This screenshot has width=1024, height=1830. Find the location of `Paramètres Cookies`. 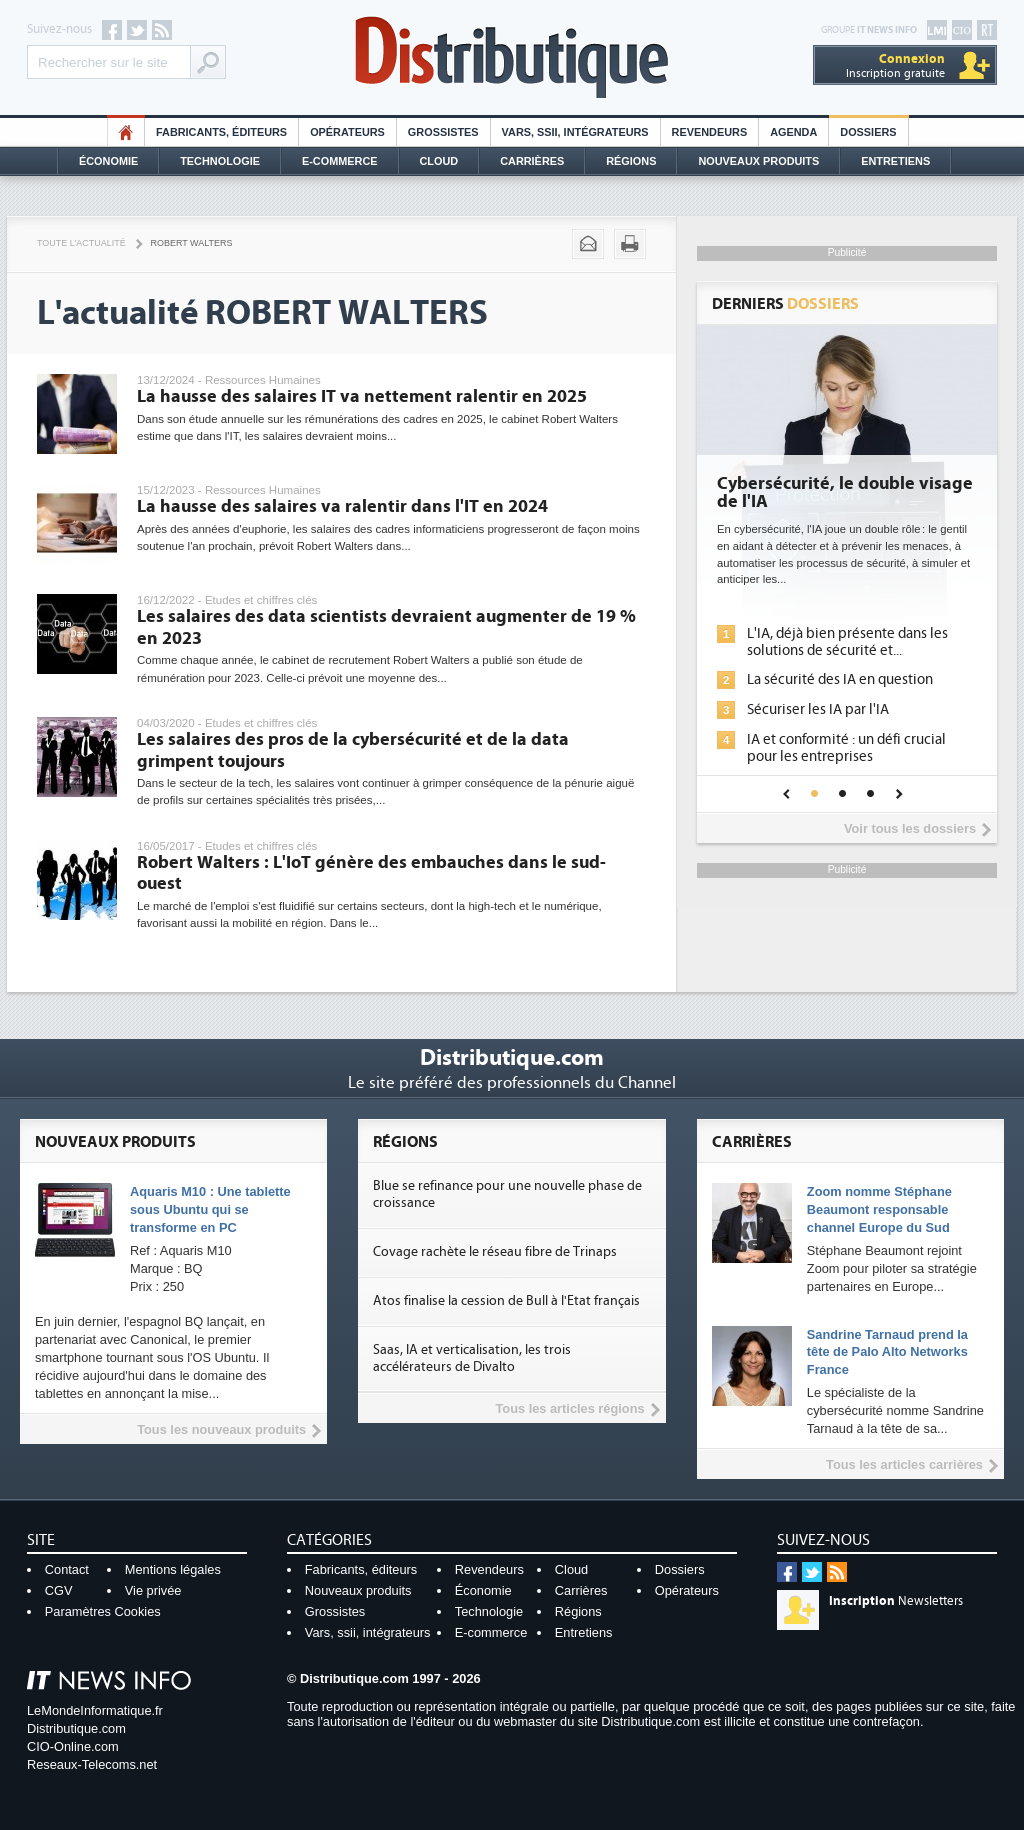

Paramètres Cookies is located at coordinates (103, 1611).